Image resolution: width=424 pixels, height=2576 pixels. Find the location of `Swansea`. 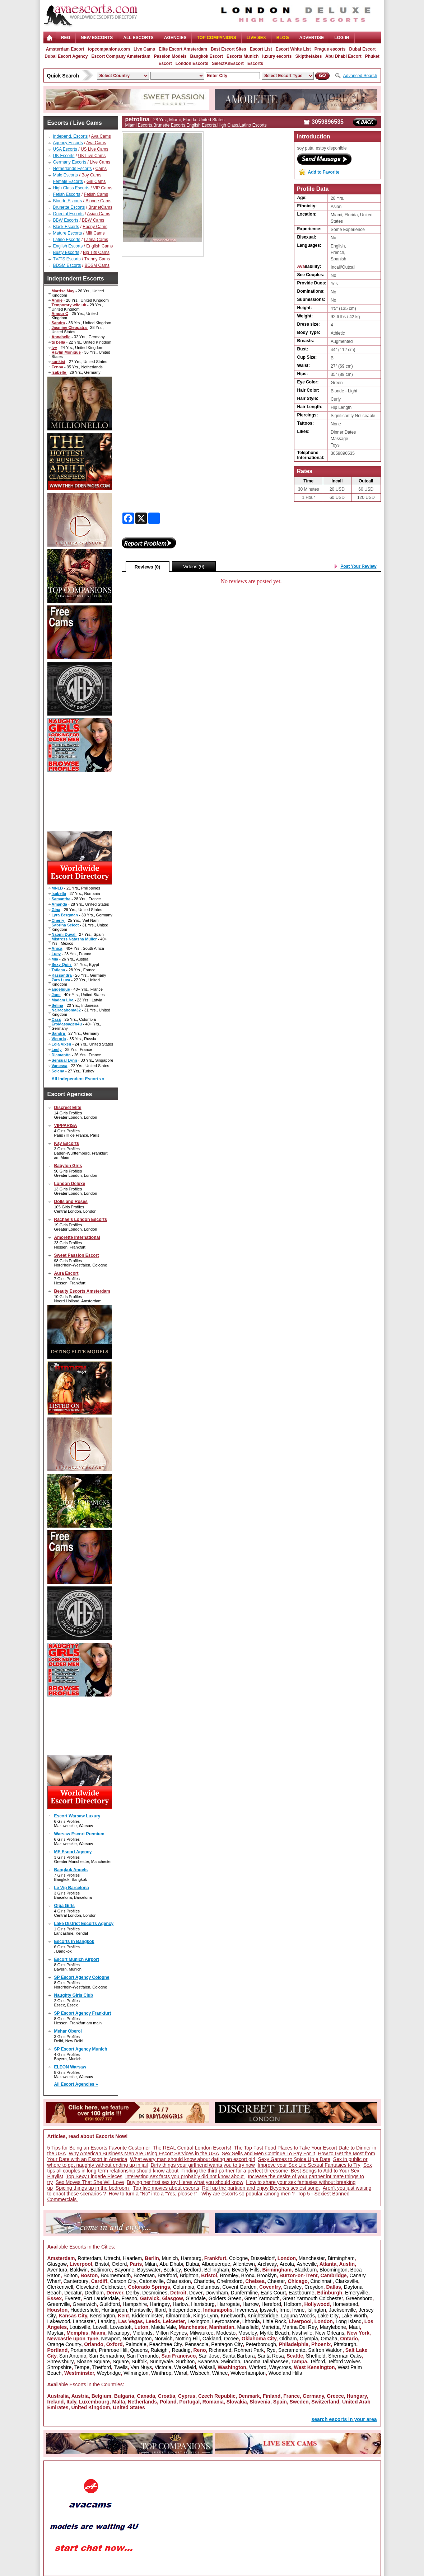

Swansea is located at coordinates (207, 2361).